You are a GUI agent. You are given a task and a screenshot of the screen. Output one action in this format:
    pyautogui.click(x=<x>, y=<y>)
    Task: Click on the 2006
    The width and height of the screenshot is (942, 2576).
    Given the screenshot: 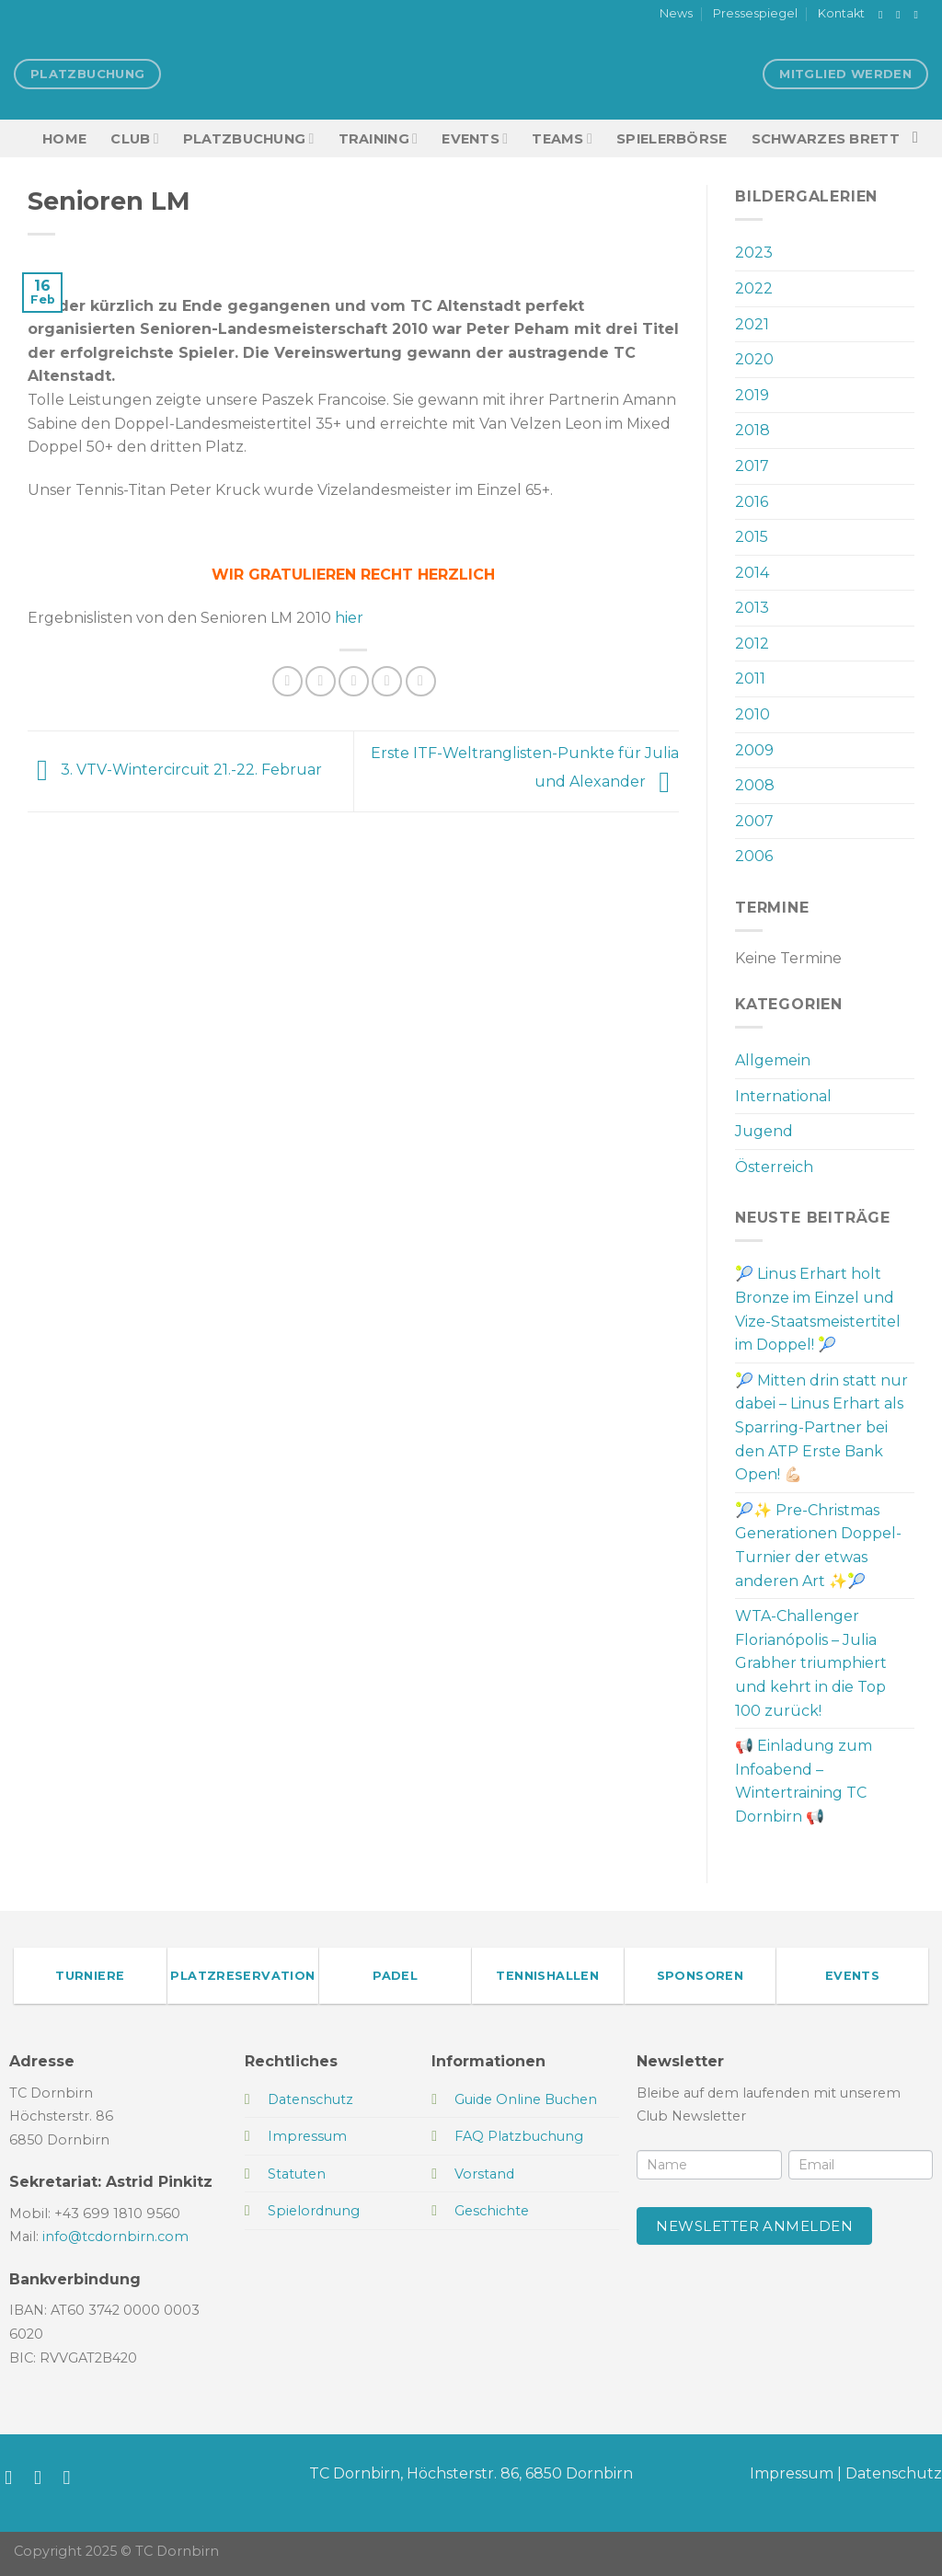 What is the action you would take?
    pyautogui.click(x=754, y=856)
    